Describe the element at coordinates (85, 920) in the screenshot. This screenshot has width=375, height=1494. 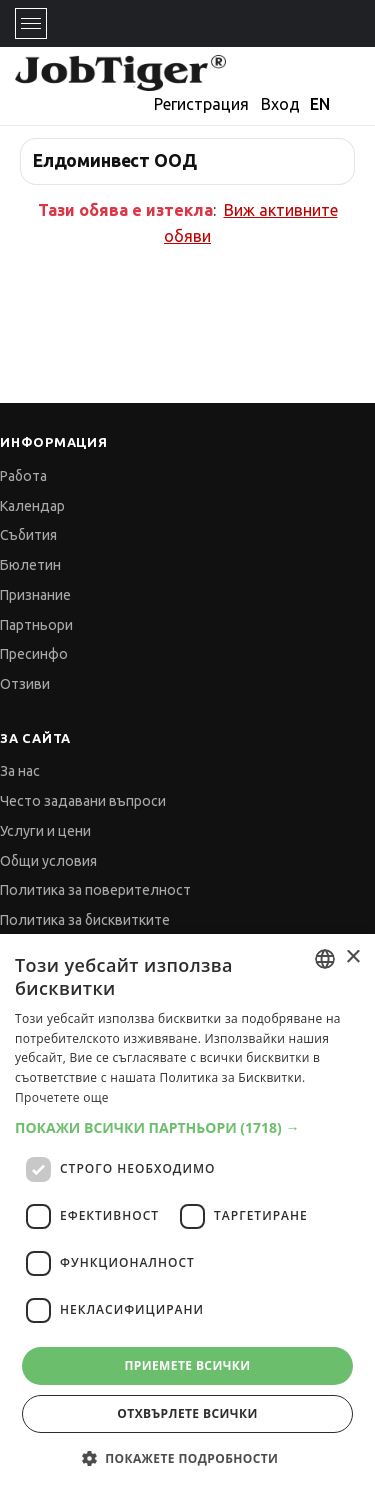
I see `Политика за бисквитките` at that location.